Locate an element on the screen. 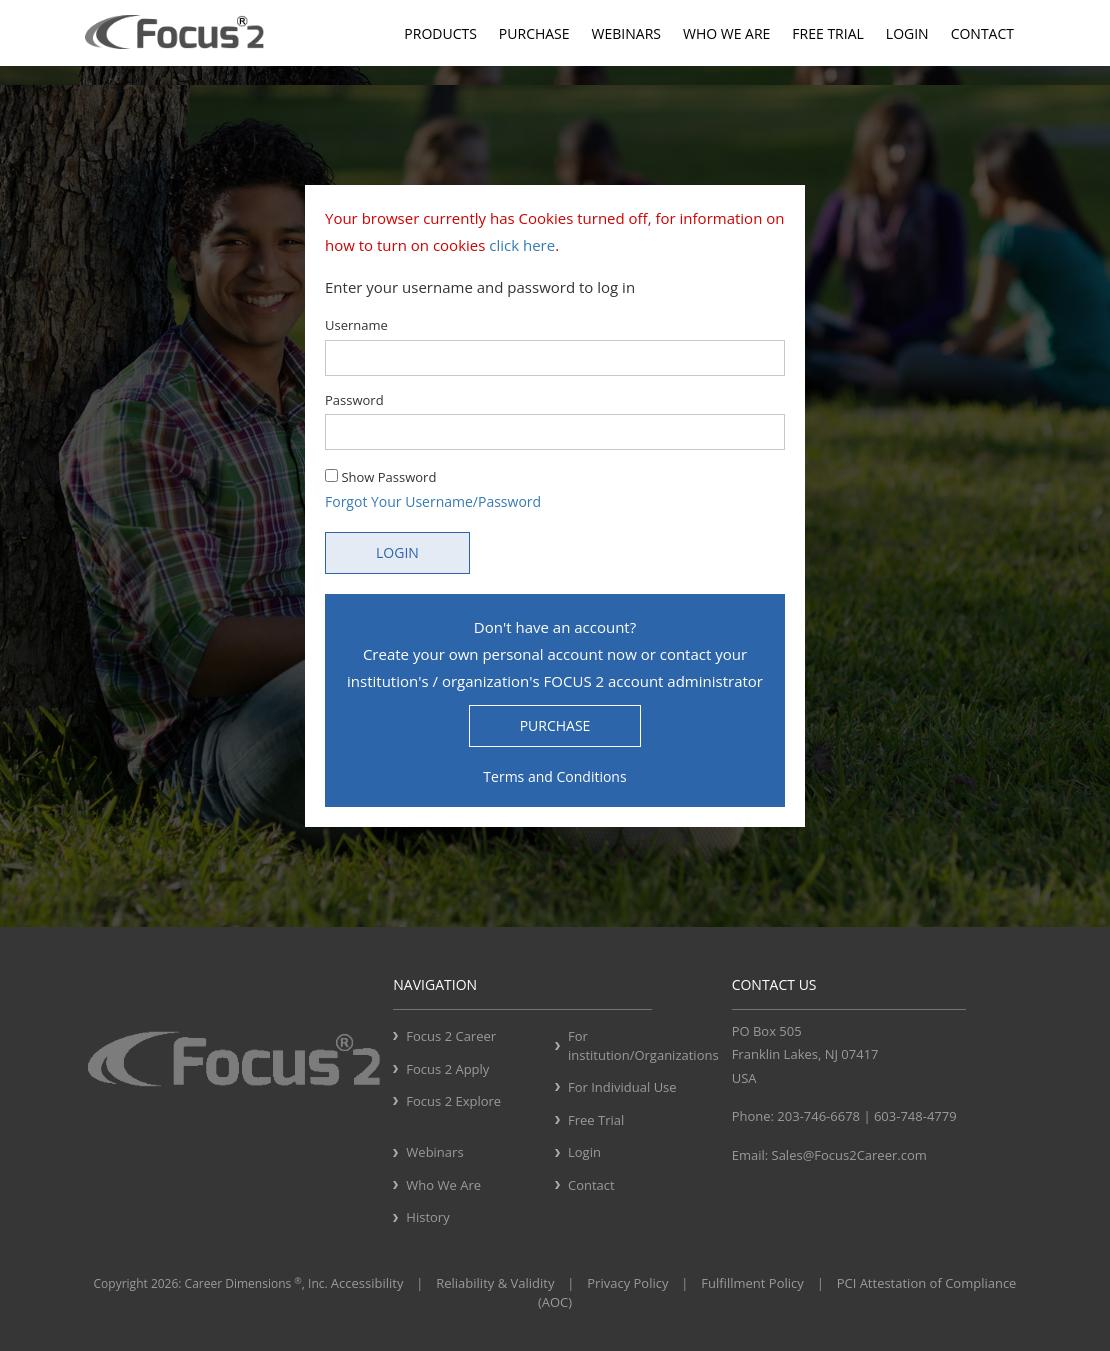 The image size is (1110, 1351). Purchase is located at coordinates (534, 33).